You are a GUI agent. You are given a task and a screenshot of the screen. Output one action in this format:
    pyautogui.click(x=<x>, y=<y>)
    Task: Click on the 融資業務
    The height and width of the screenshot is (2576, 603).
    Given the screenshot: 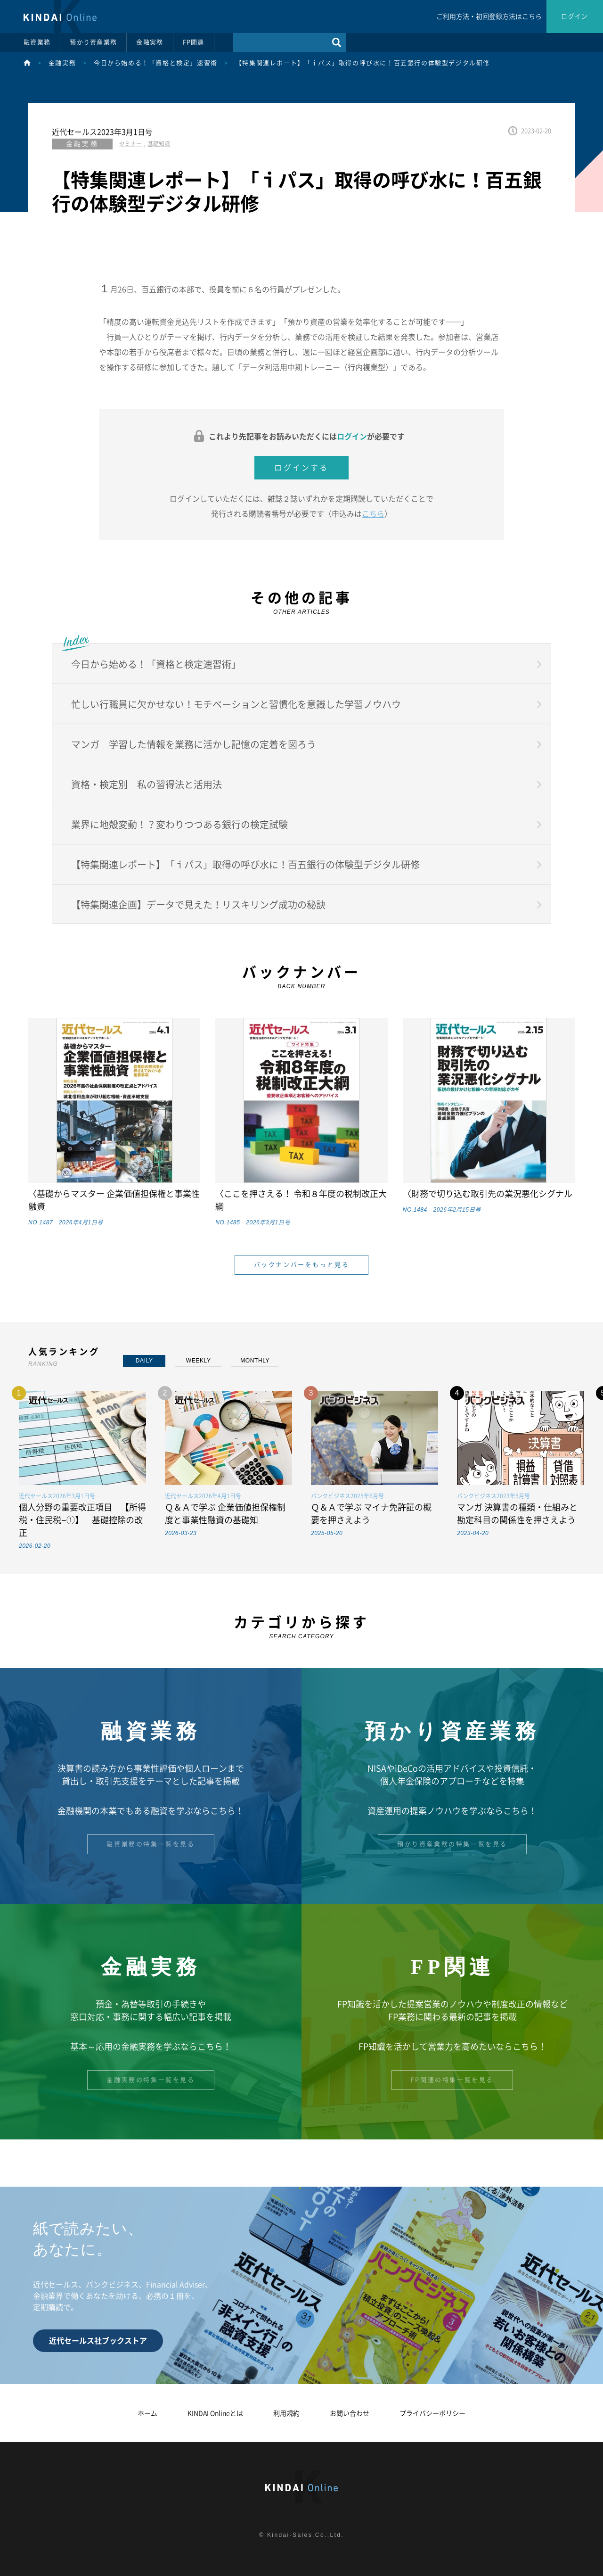 What is the action you would take?
    pyautogui.click(x=37, y=42)
    